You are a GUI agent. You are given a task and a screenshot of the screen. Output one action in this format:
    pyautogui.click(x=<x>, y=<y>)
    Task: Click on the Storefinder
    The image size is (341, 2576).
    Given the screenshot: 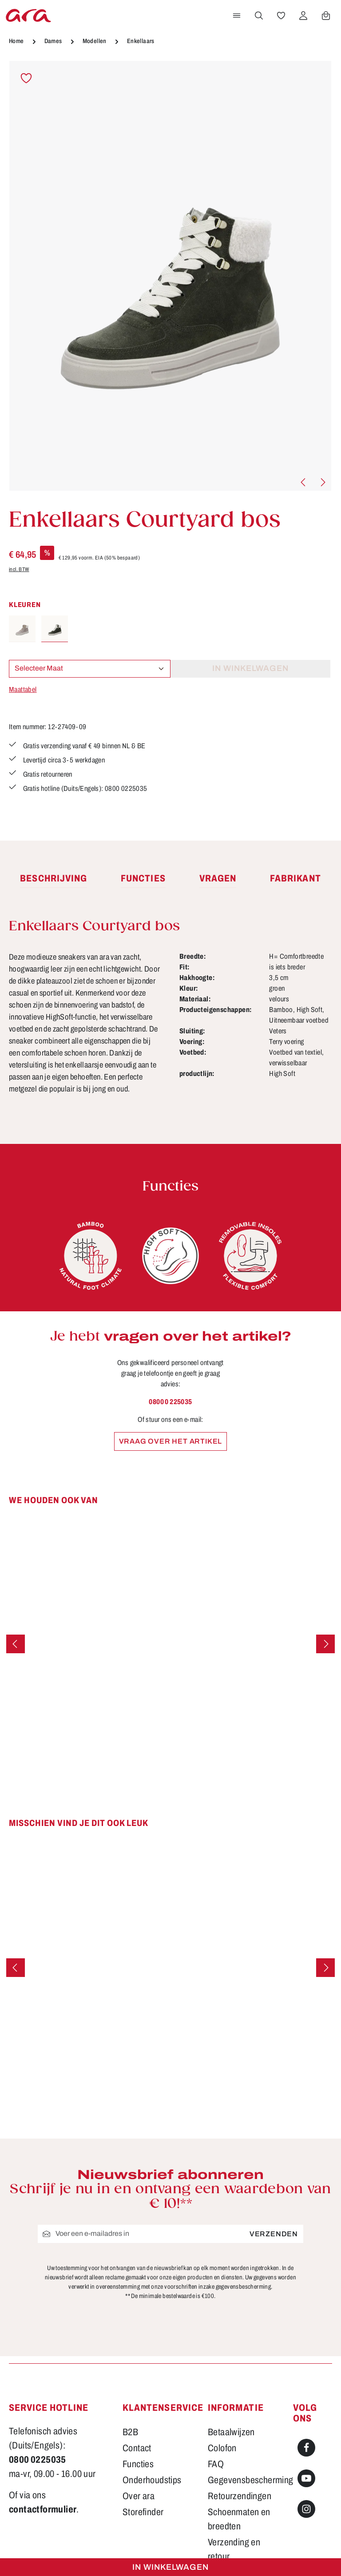 What is the action you would take?
    pyautogui.click(x=143, y=2512)
    